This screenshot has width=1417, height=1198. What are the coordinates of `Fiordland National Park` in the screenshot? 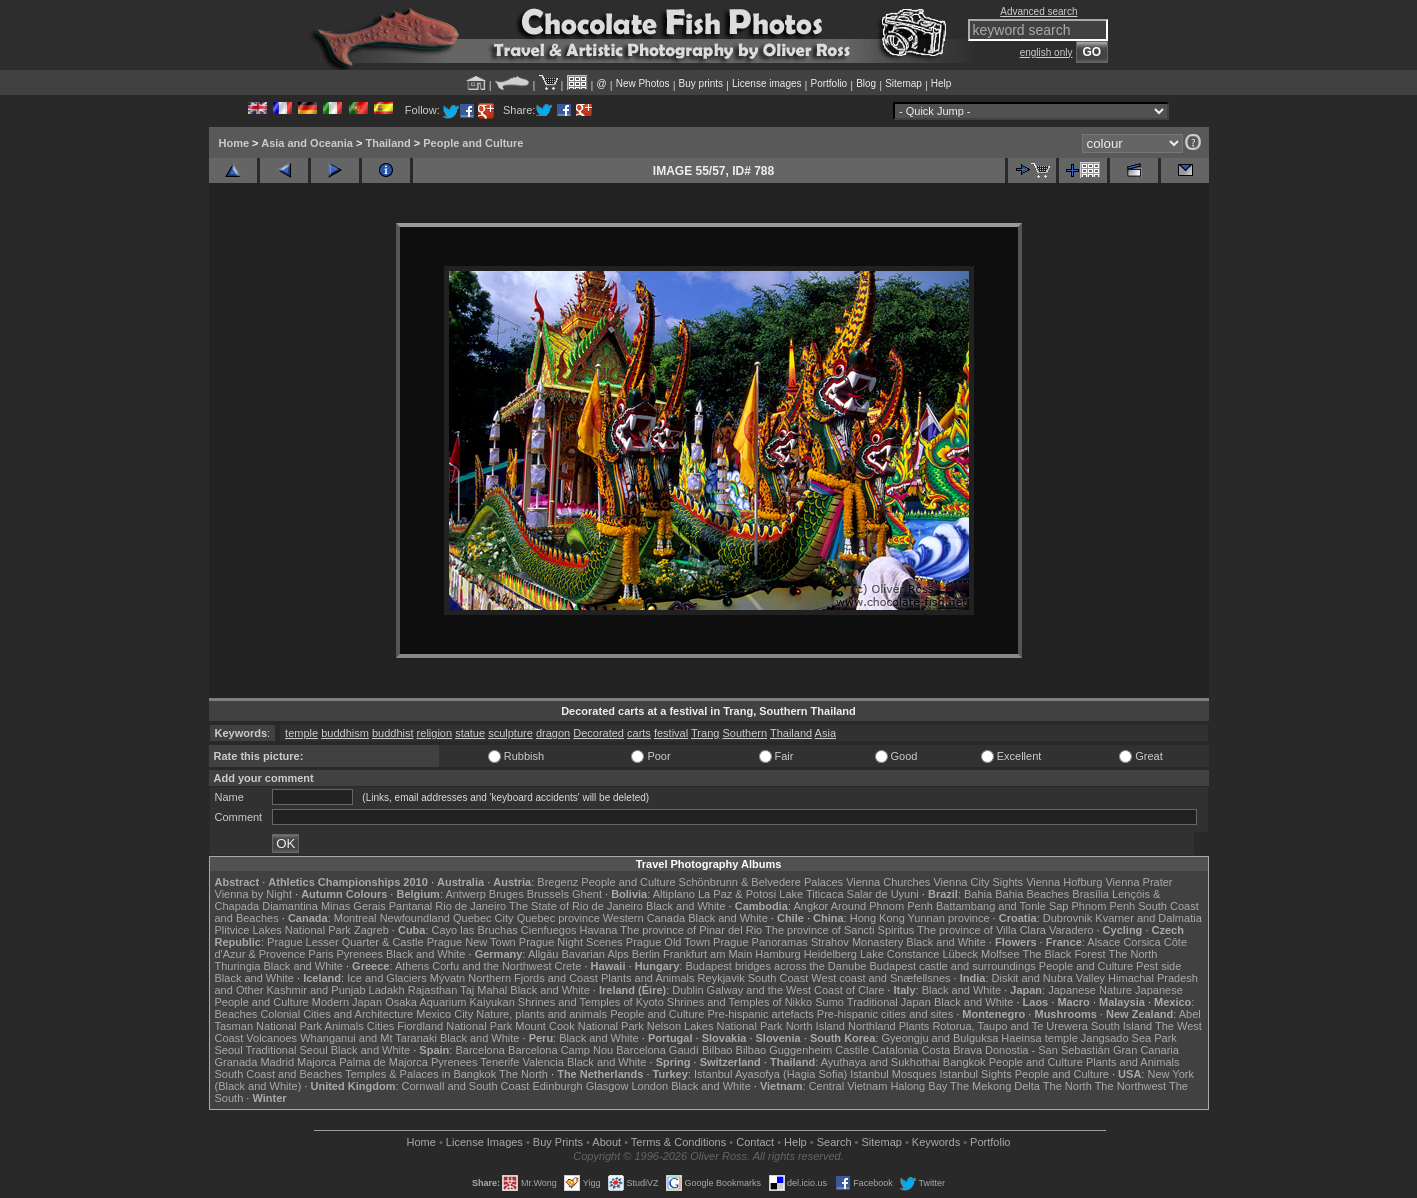 It's located at (454, 1026).